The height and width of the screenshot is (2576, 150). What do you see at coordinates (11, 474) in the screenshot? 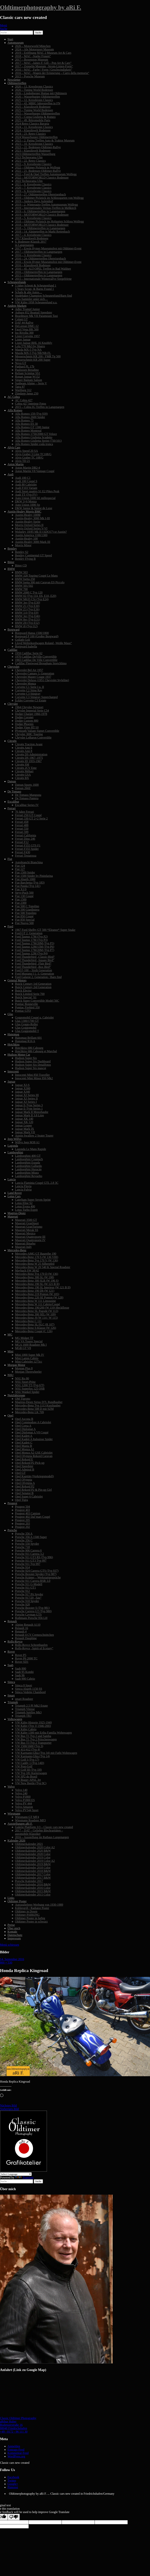
I see `Audi` at bounding box center [11, 474].